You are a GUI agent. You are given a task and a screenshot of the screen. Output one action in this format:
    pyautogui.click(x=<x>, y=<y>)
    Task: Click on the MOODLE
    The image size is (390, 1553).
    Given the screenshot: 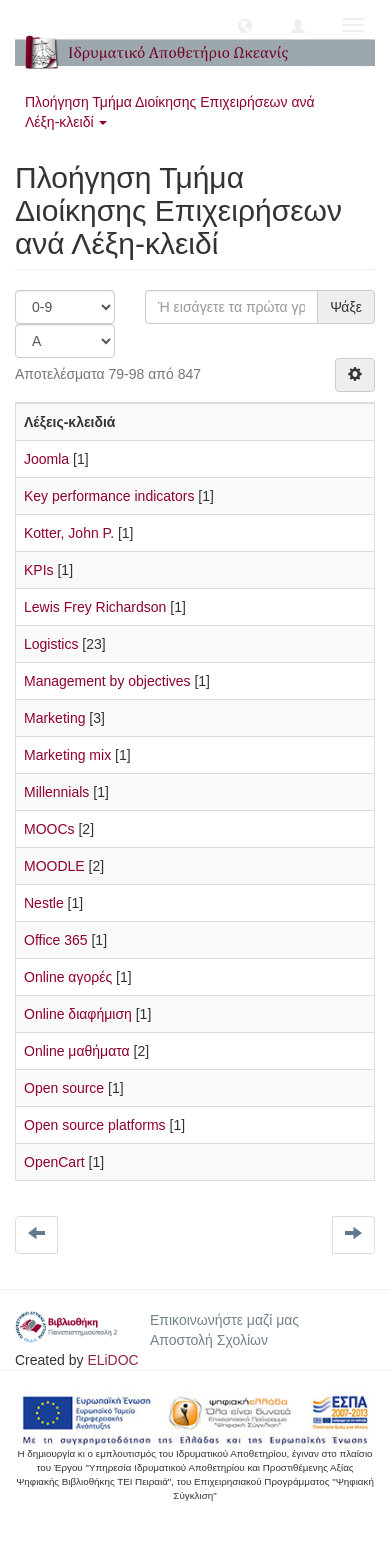 What is the action you would take?
    pyautogui.click(x=54, y=866)
    